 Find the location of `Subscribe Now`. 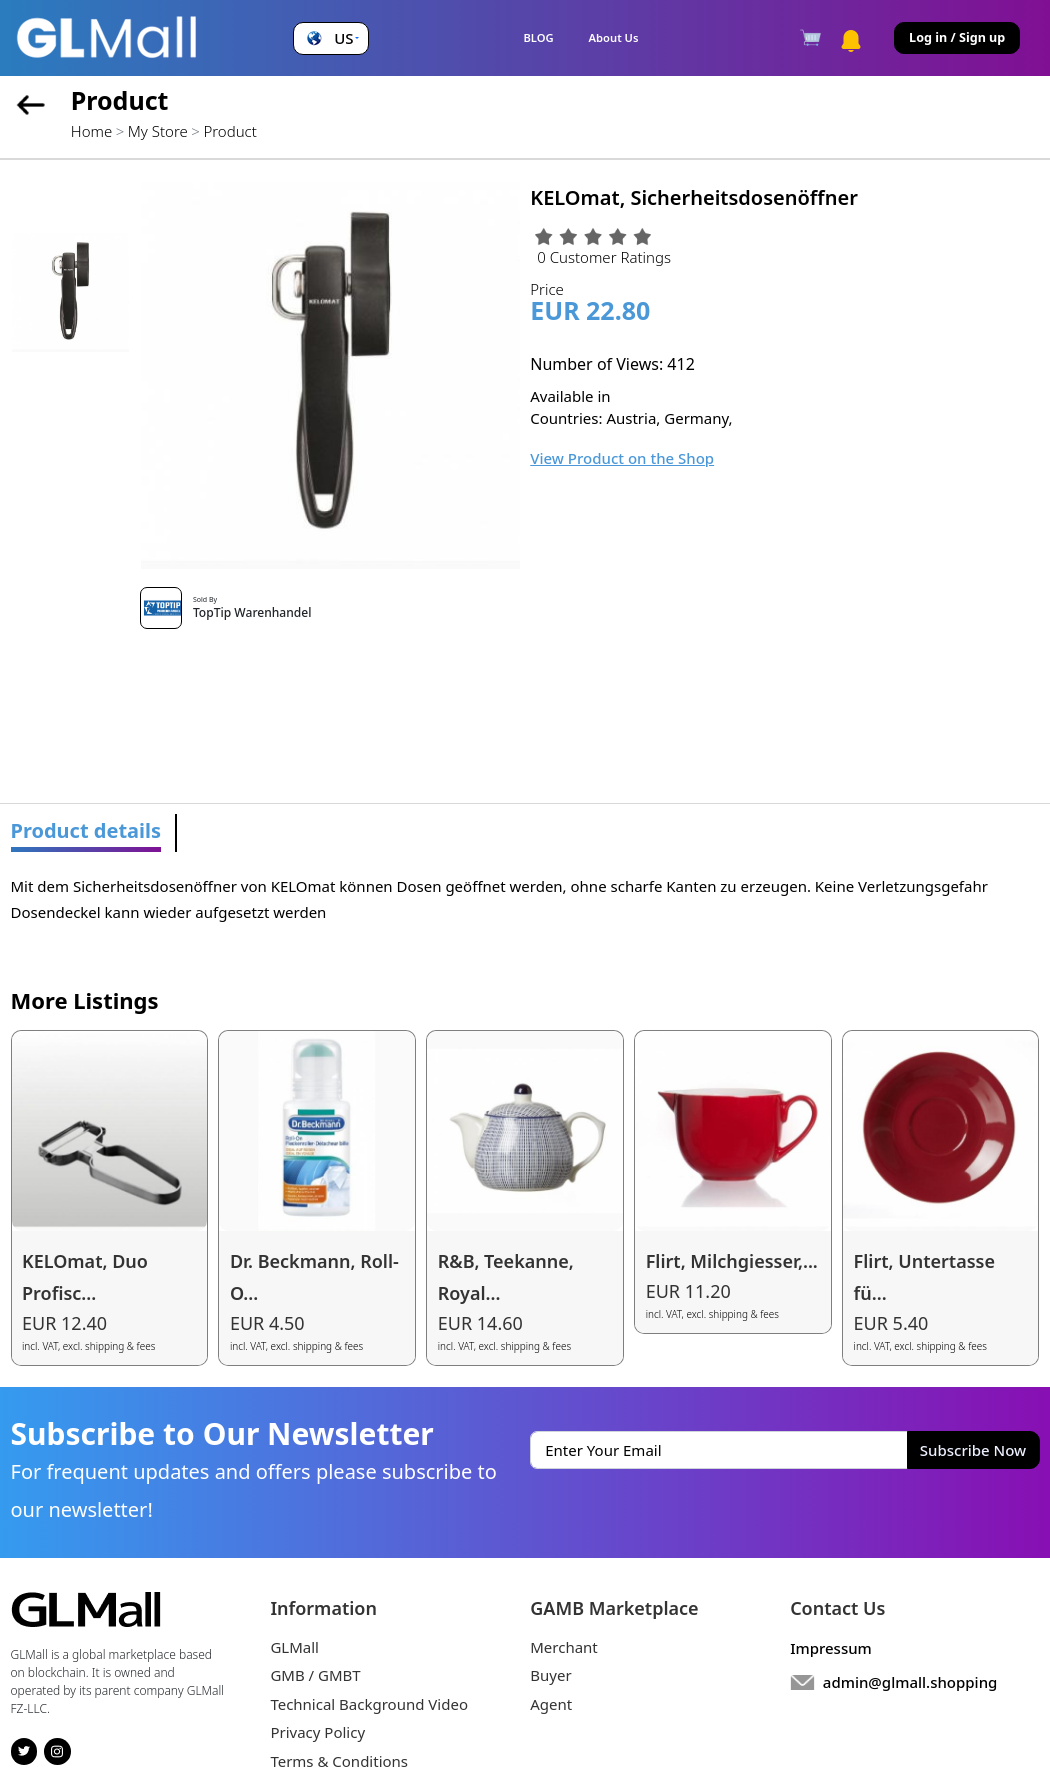

Subscribe Now is located at coordinates (973, 1450).